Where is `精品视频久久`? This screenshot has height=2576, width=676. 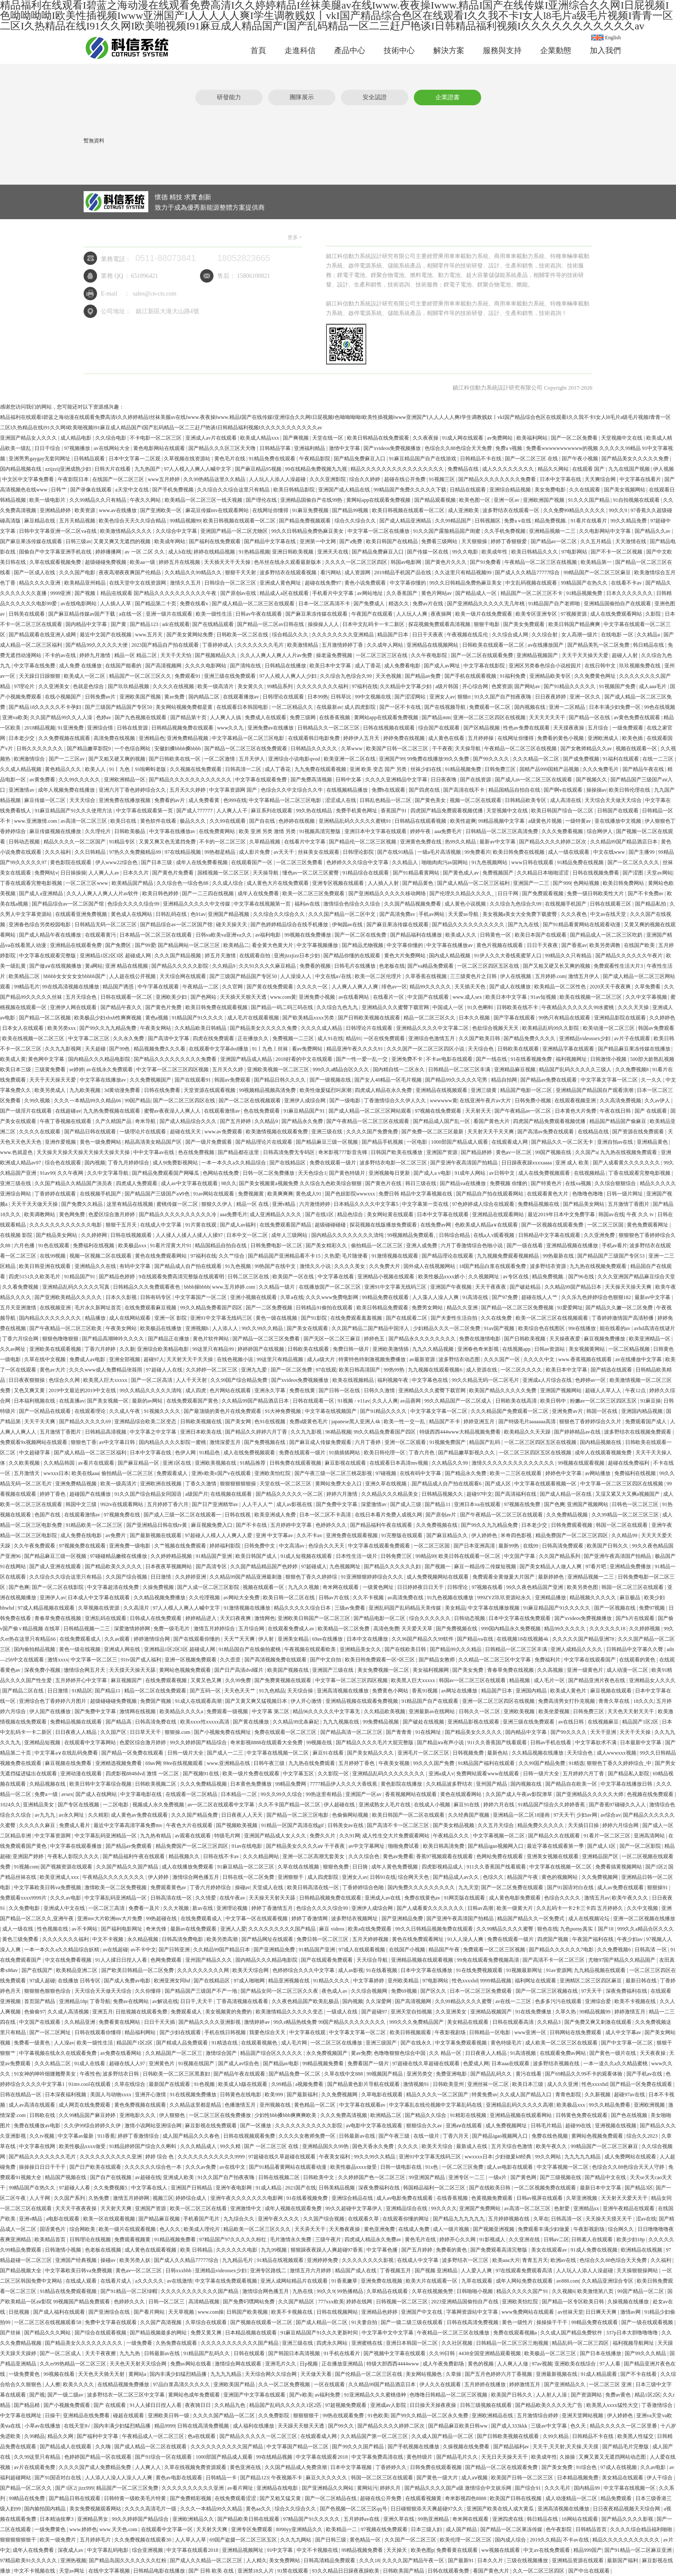
精品视频久久 is located at coordinates (185, 1856).